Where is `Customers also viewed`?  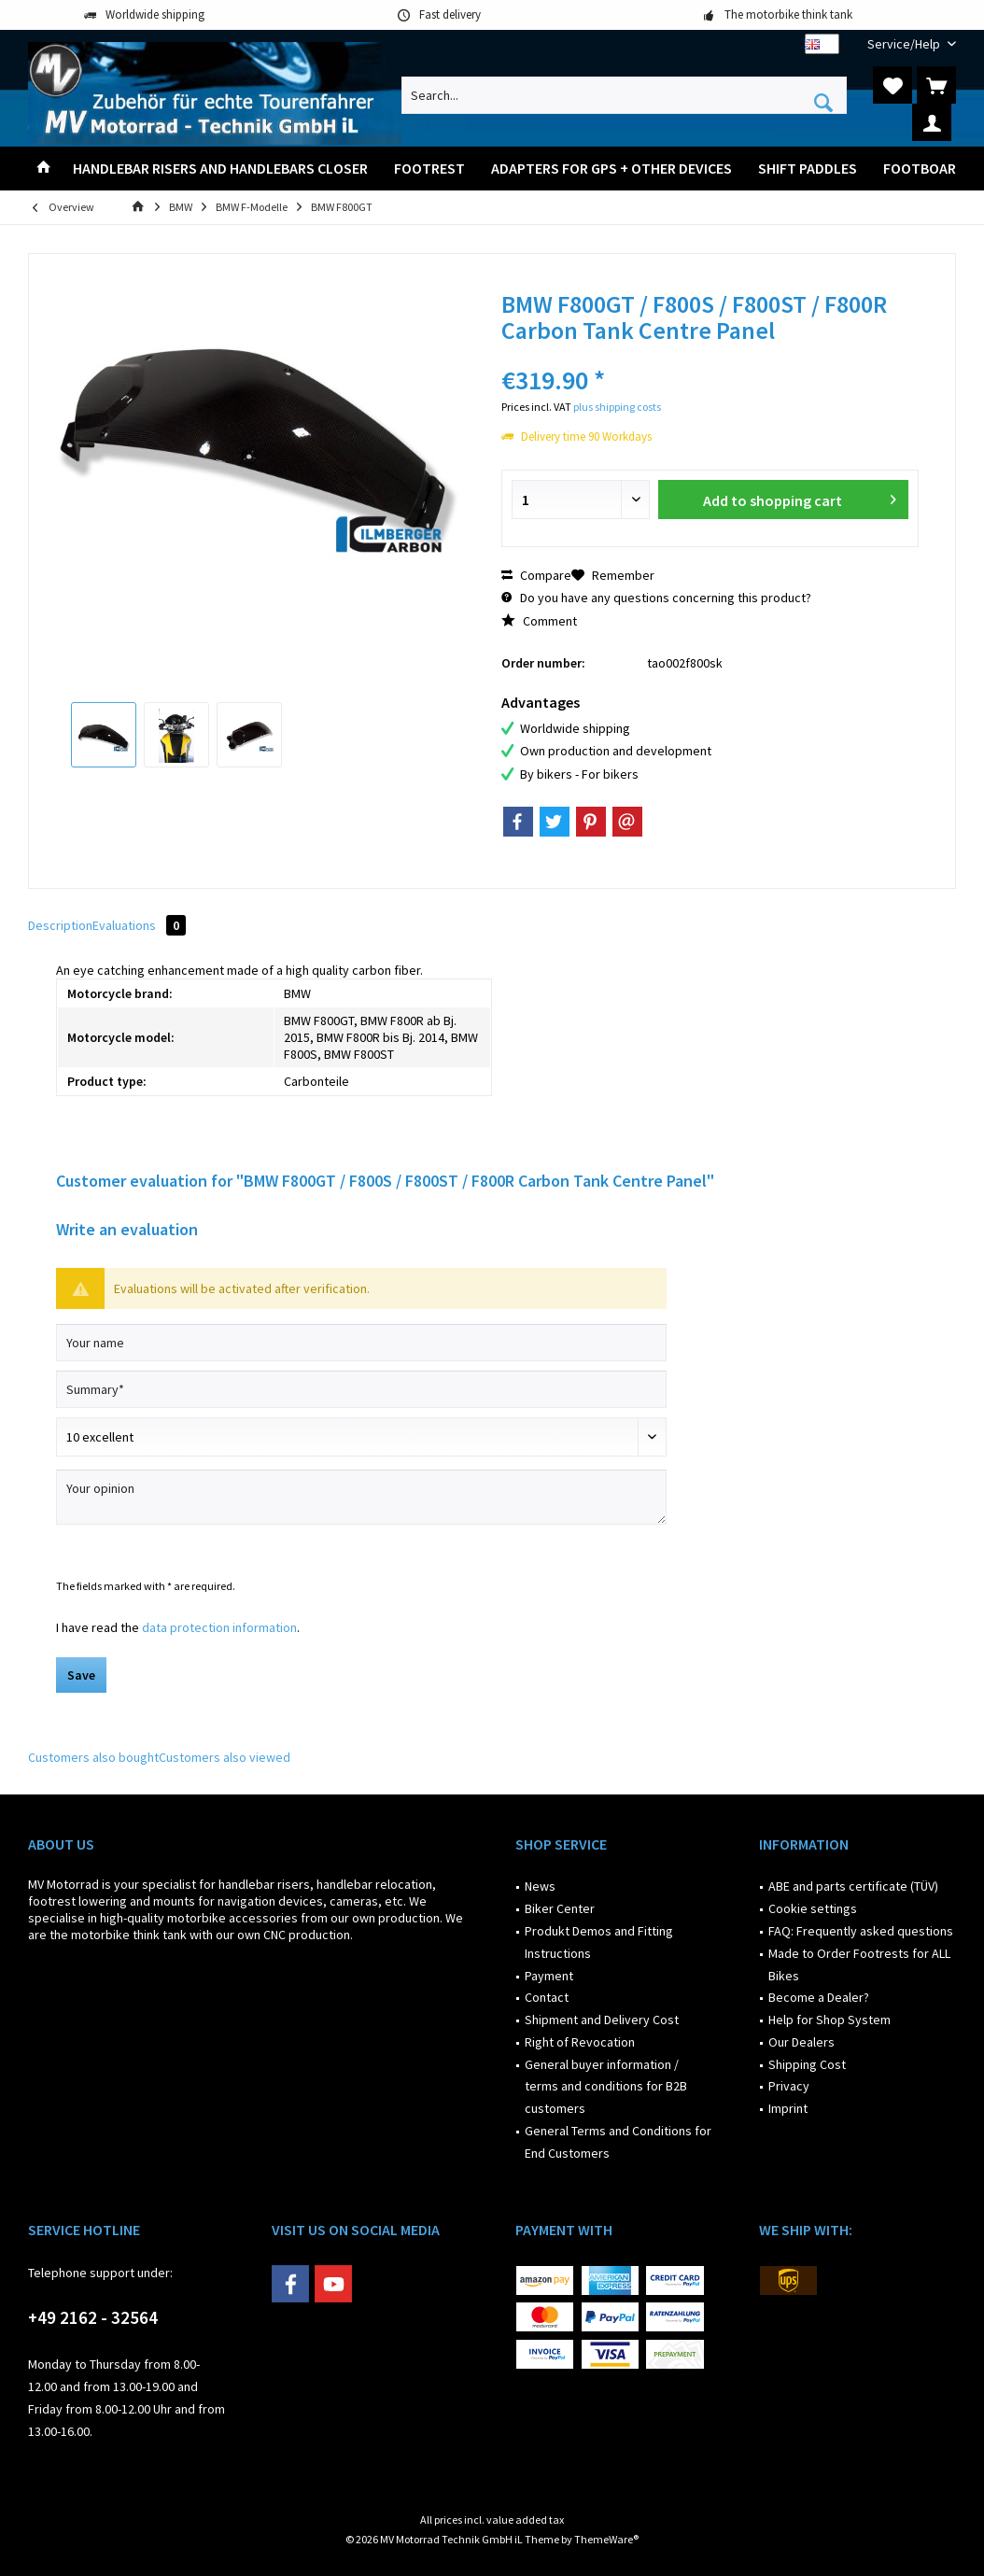 Customers also viewed is located at coordinates (224, 1757).